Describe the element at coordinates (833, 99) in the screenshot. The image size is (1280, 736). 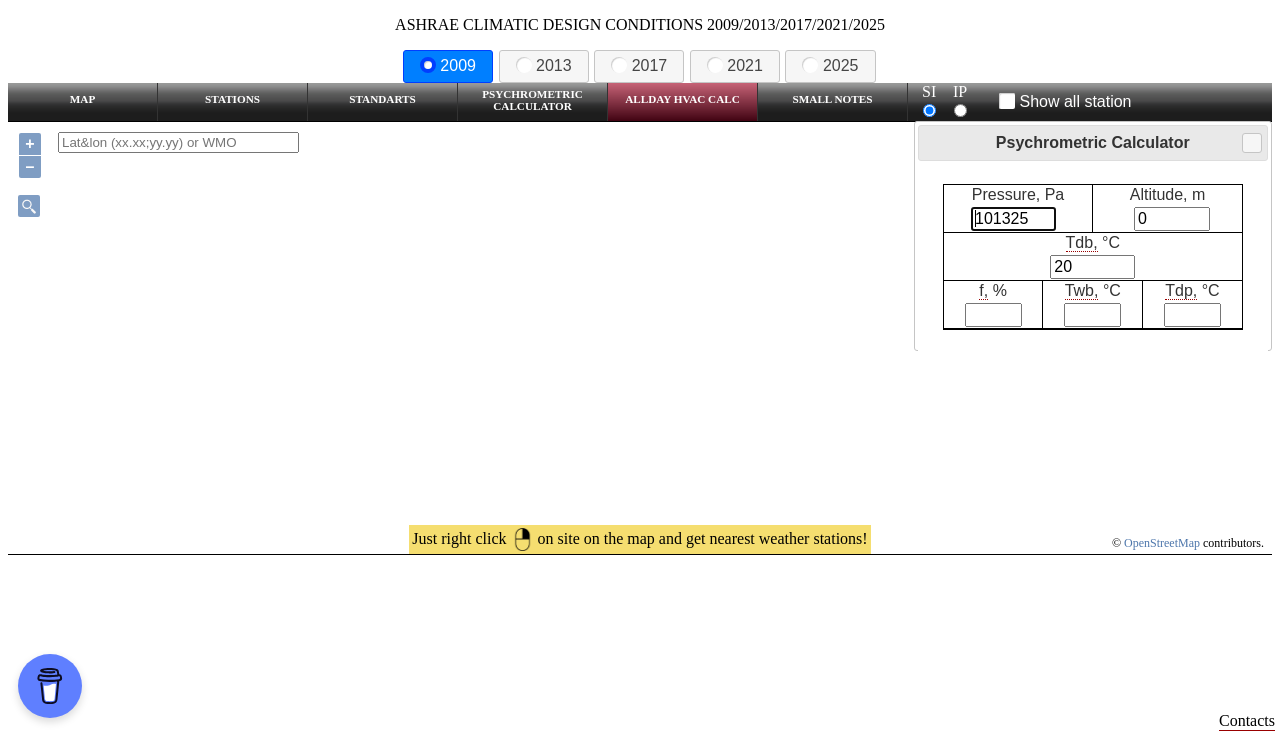
I see `Small Notes` at that location.